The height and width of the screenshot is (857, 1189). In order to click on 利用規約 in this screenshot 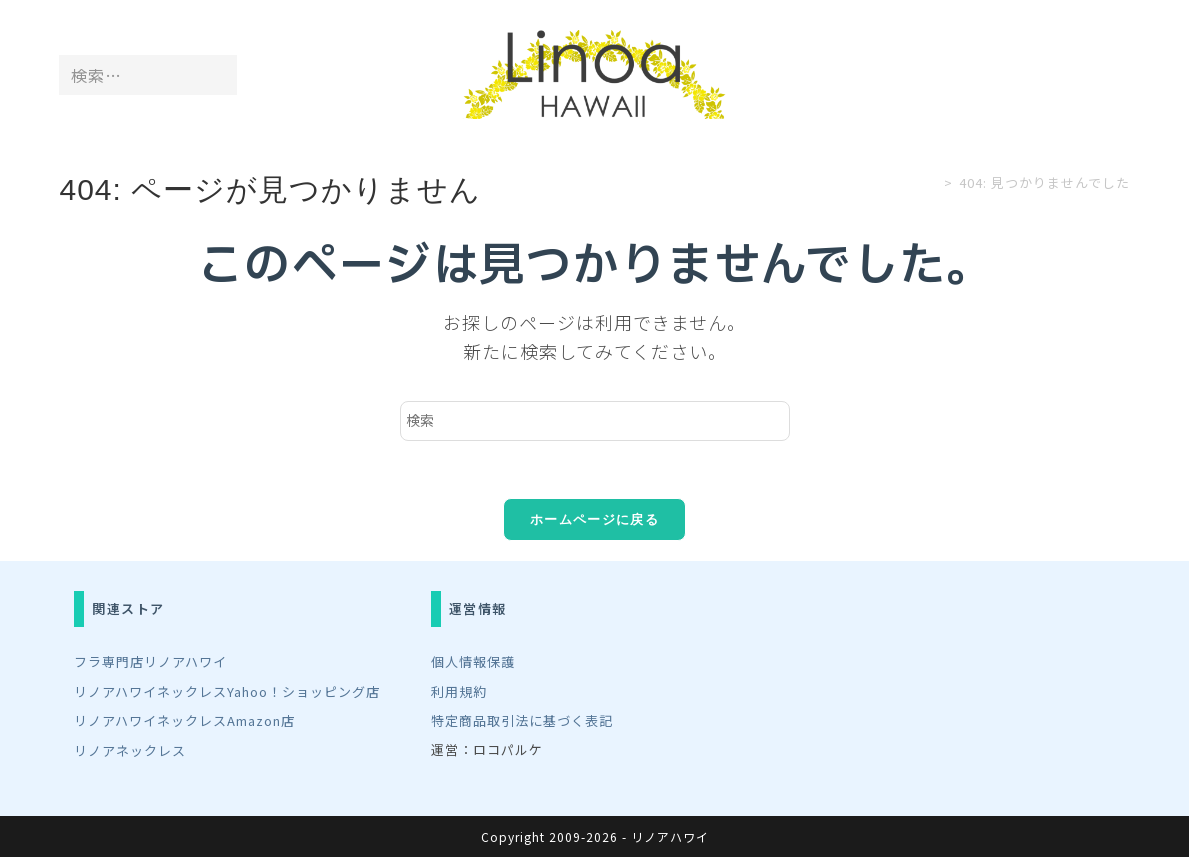, I will do `click(459, 692)`.